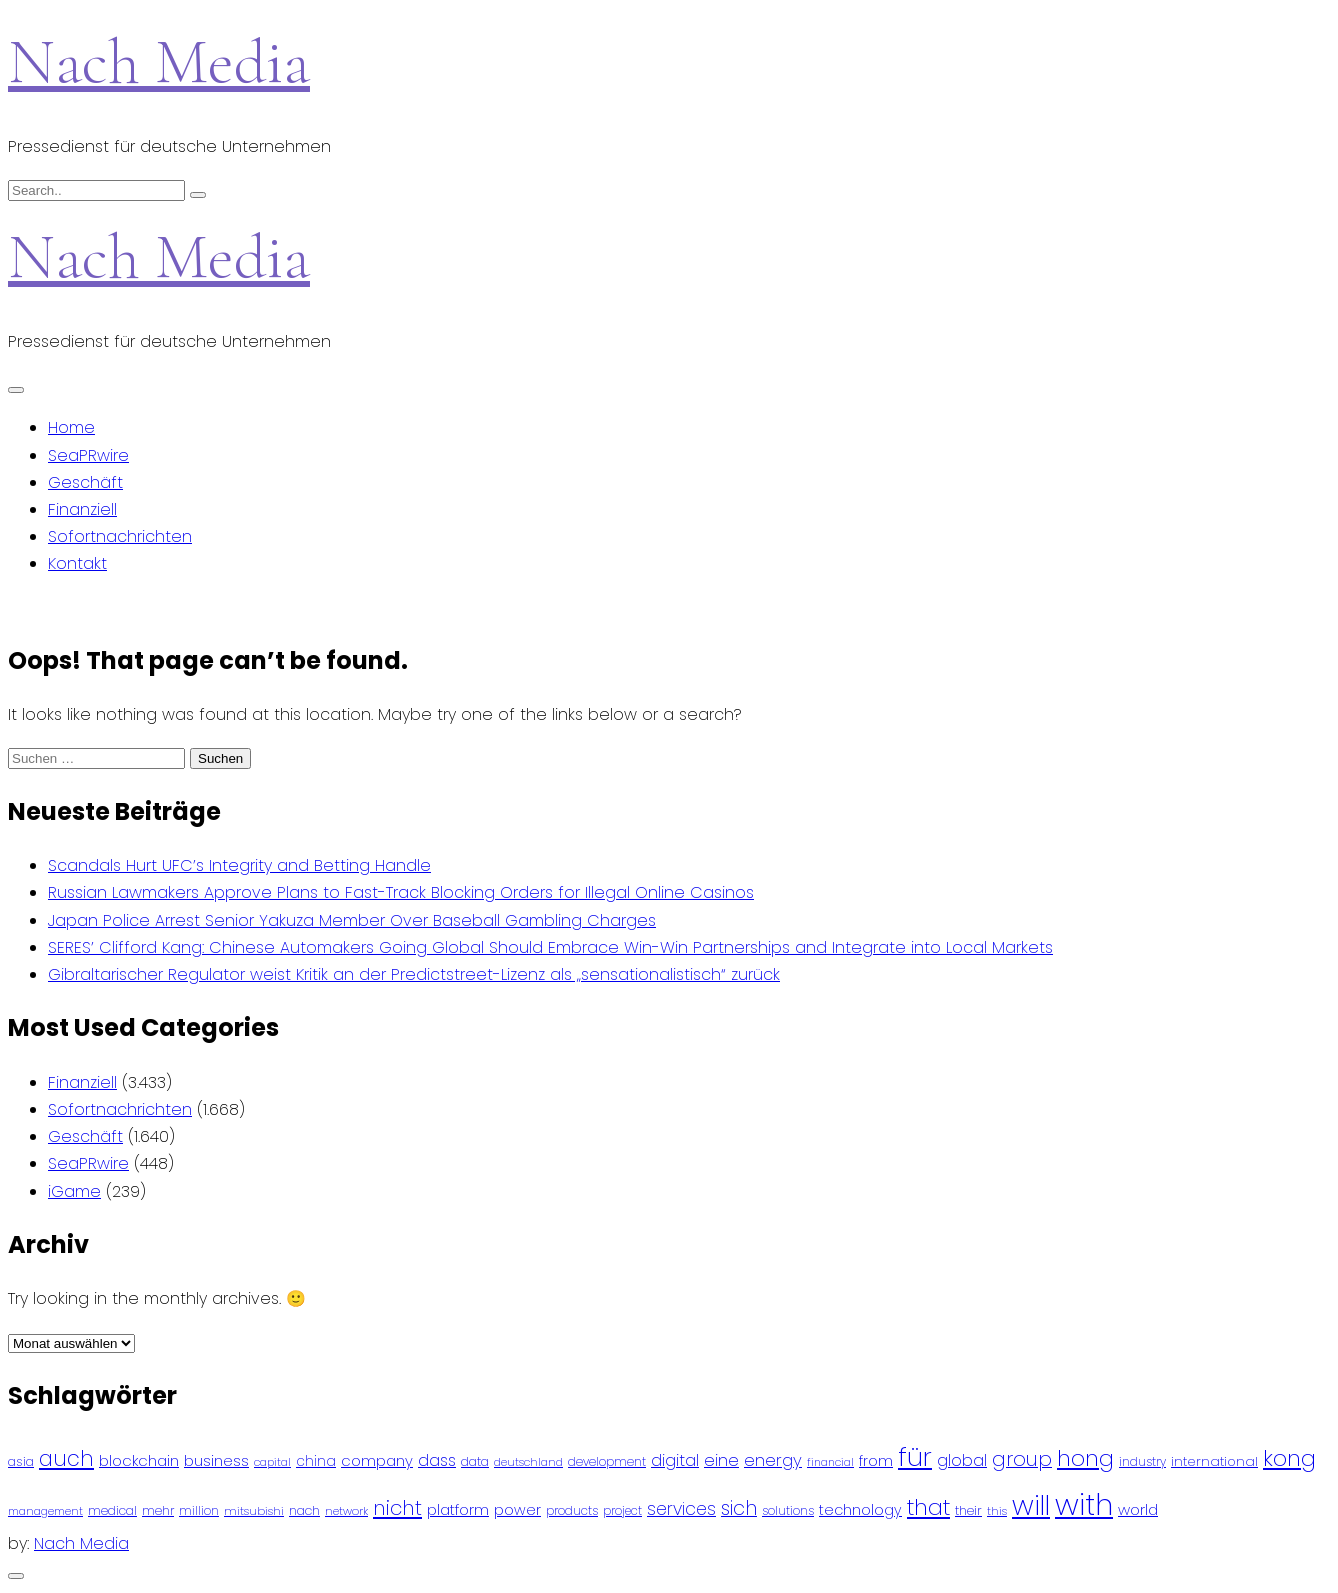 The height and width of the screenshot is (1593, 1338). I want to click on with [with (745 Einträge)], so click(1084, 1504).